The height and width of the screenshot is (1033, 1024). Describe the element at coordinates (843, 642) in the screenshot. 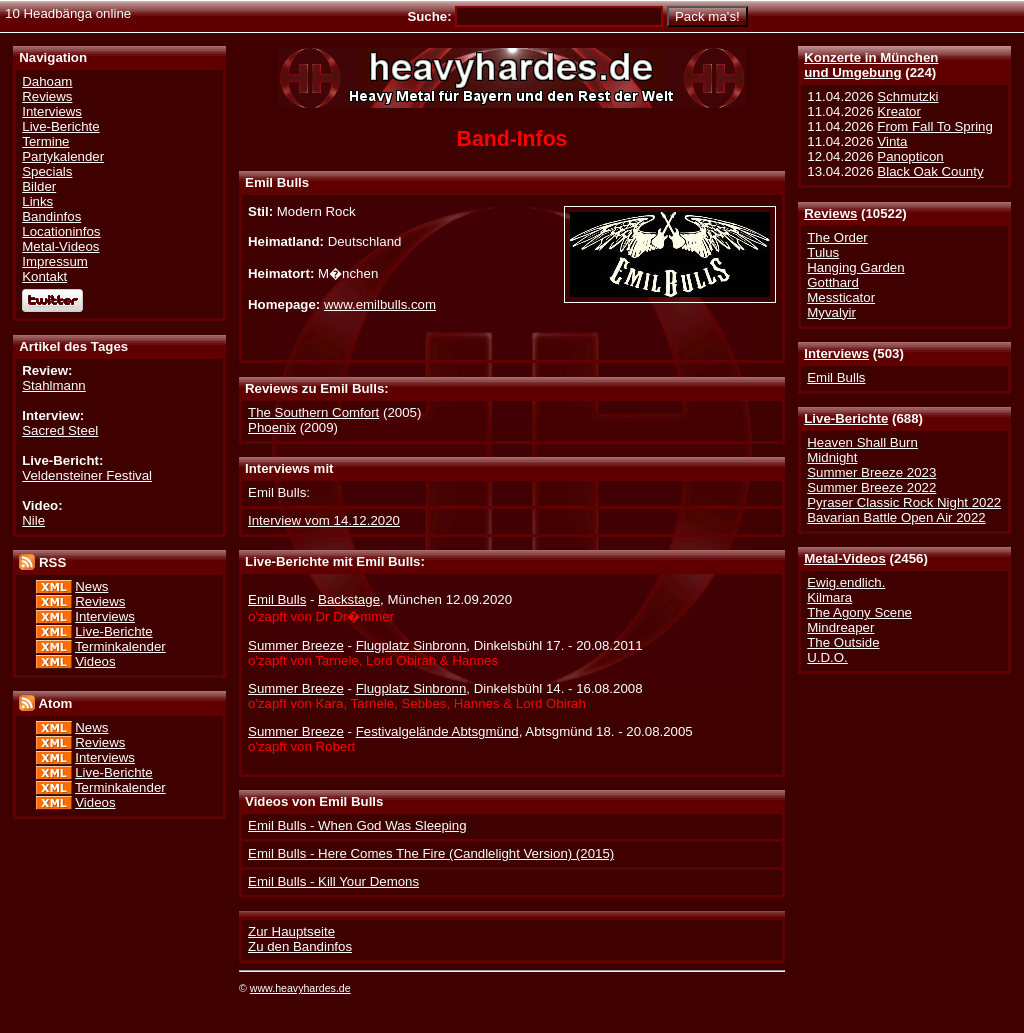

I see `The Outside` at that location.